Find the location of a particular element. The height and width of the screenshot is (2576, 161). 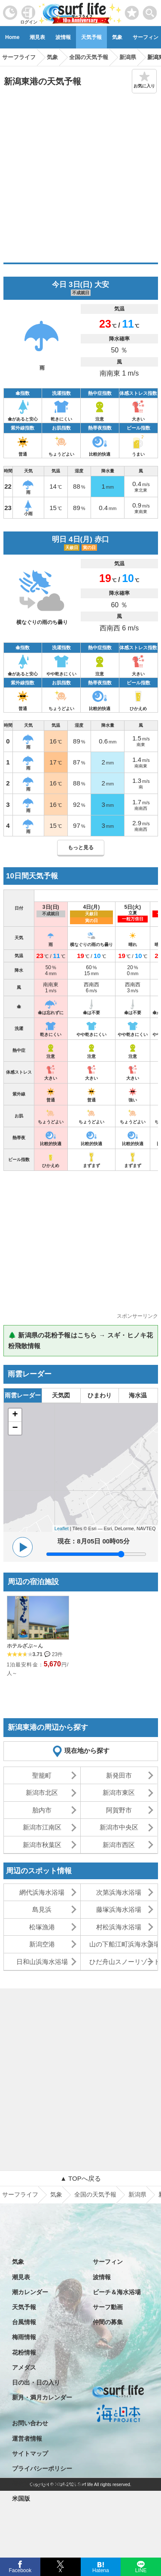

アメダス is located at coordinates (24, 2367).